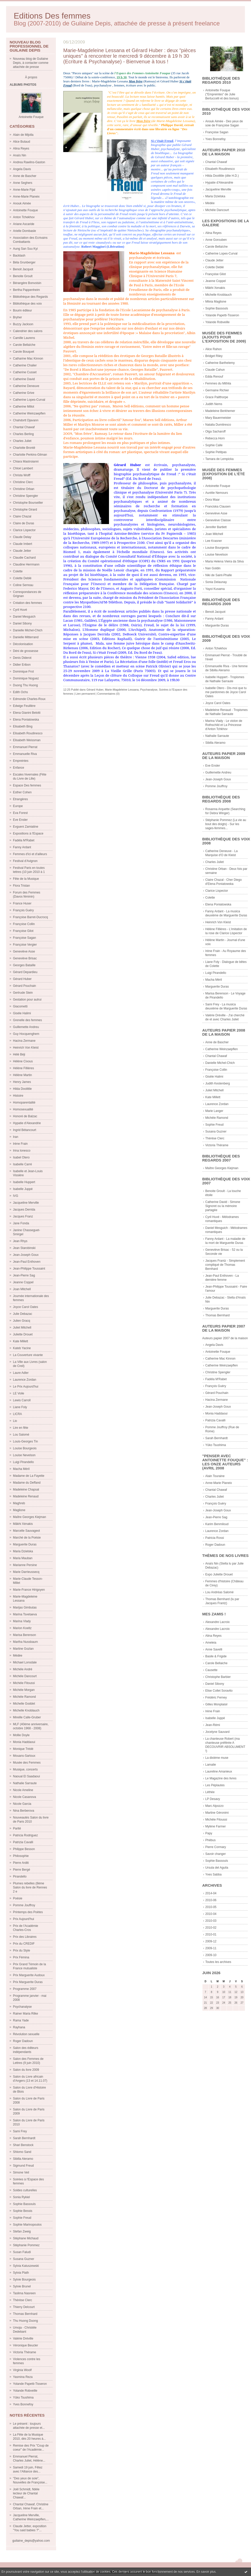 This screenshot has height=2576, width=251. Describe the element at coordinates (24, 924) in the screenshot. I see `Françoise Collin` at that location.